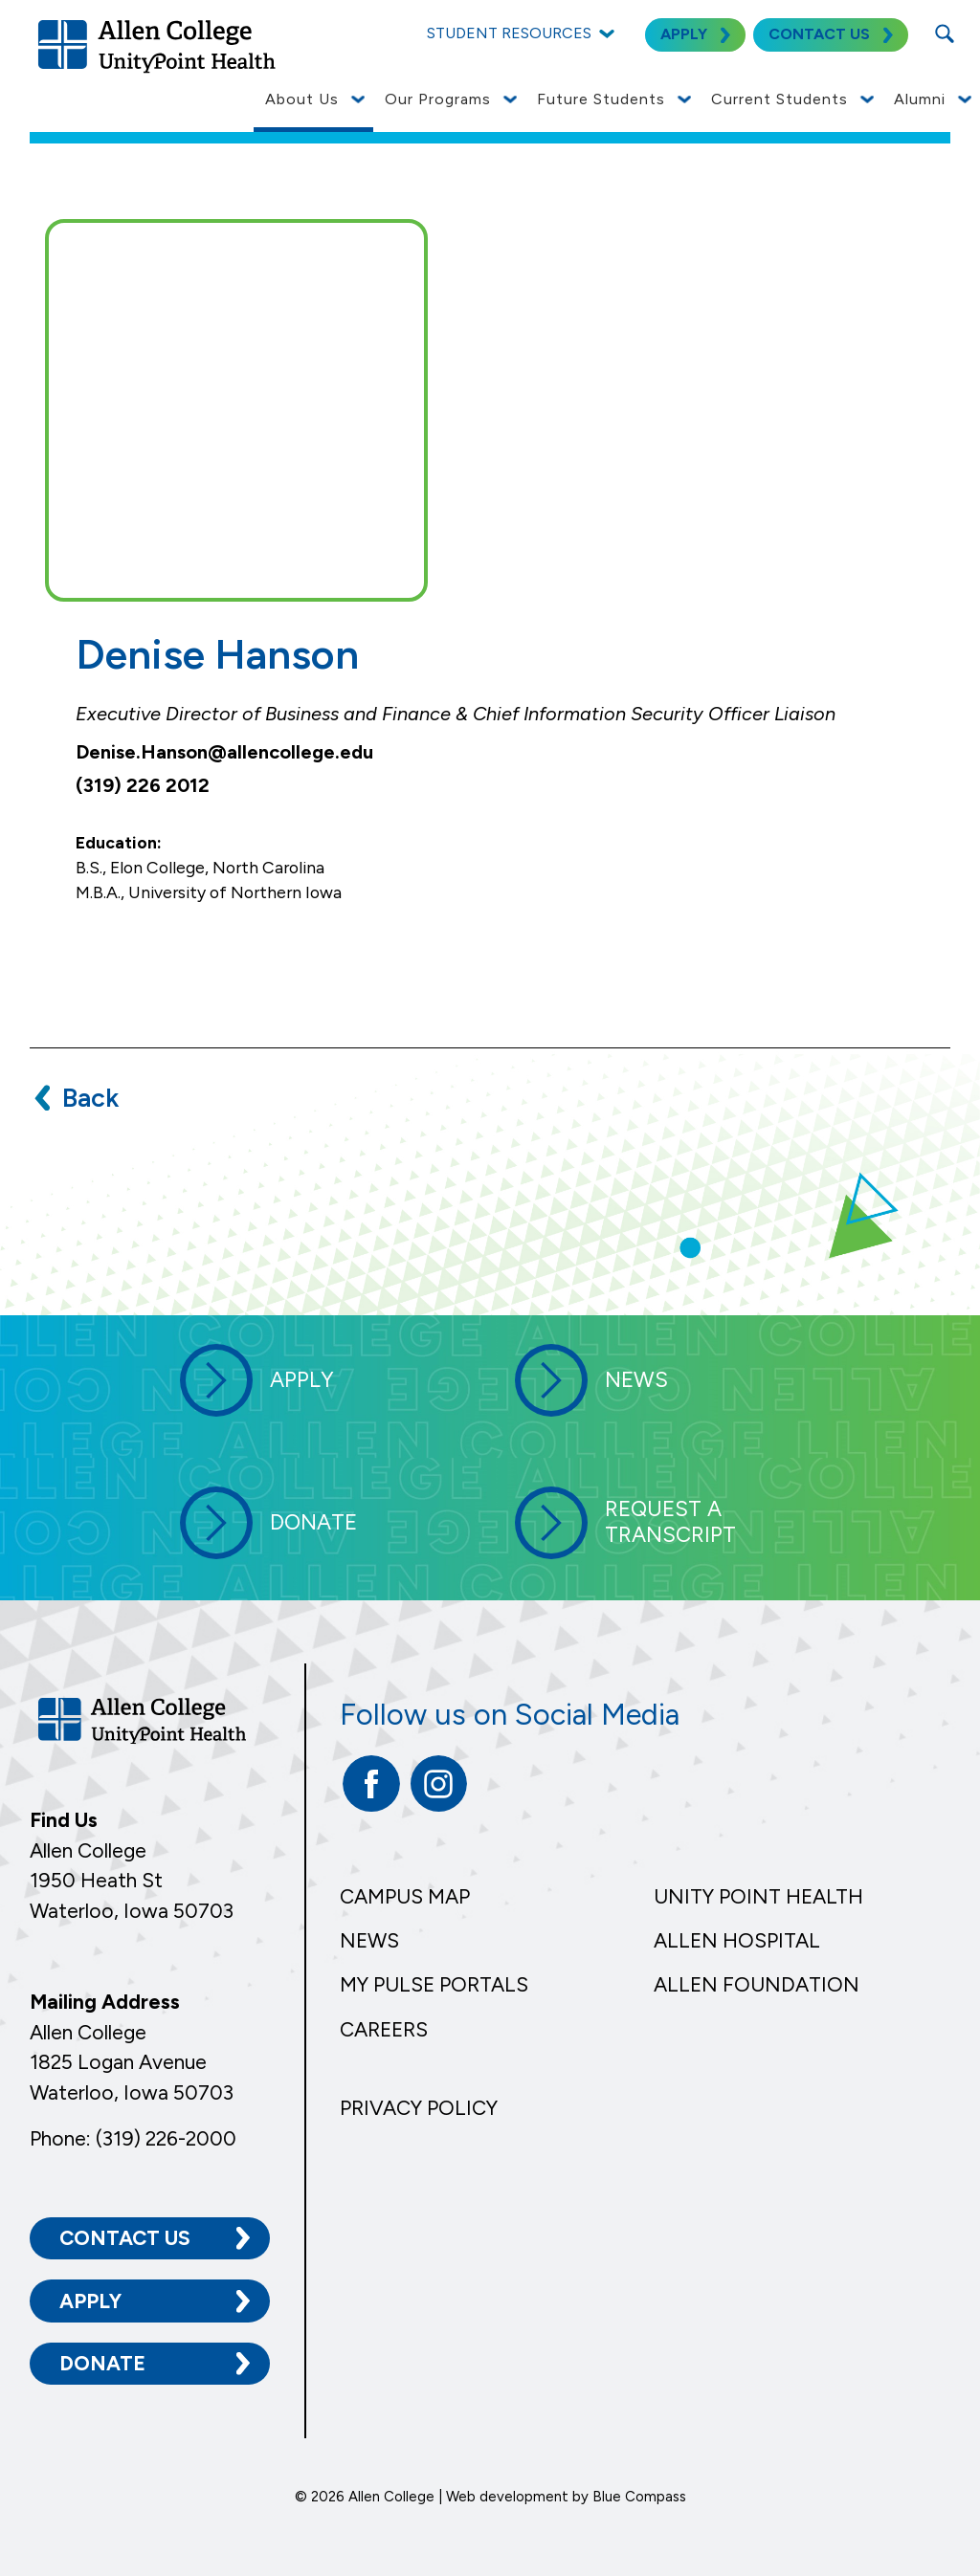  I want to click on Denise.Hanson@allencollege.edu, so click(224, 751).